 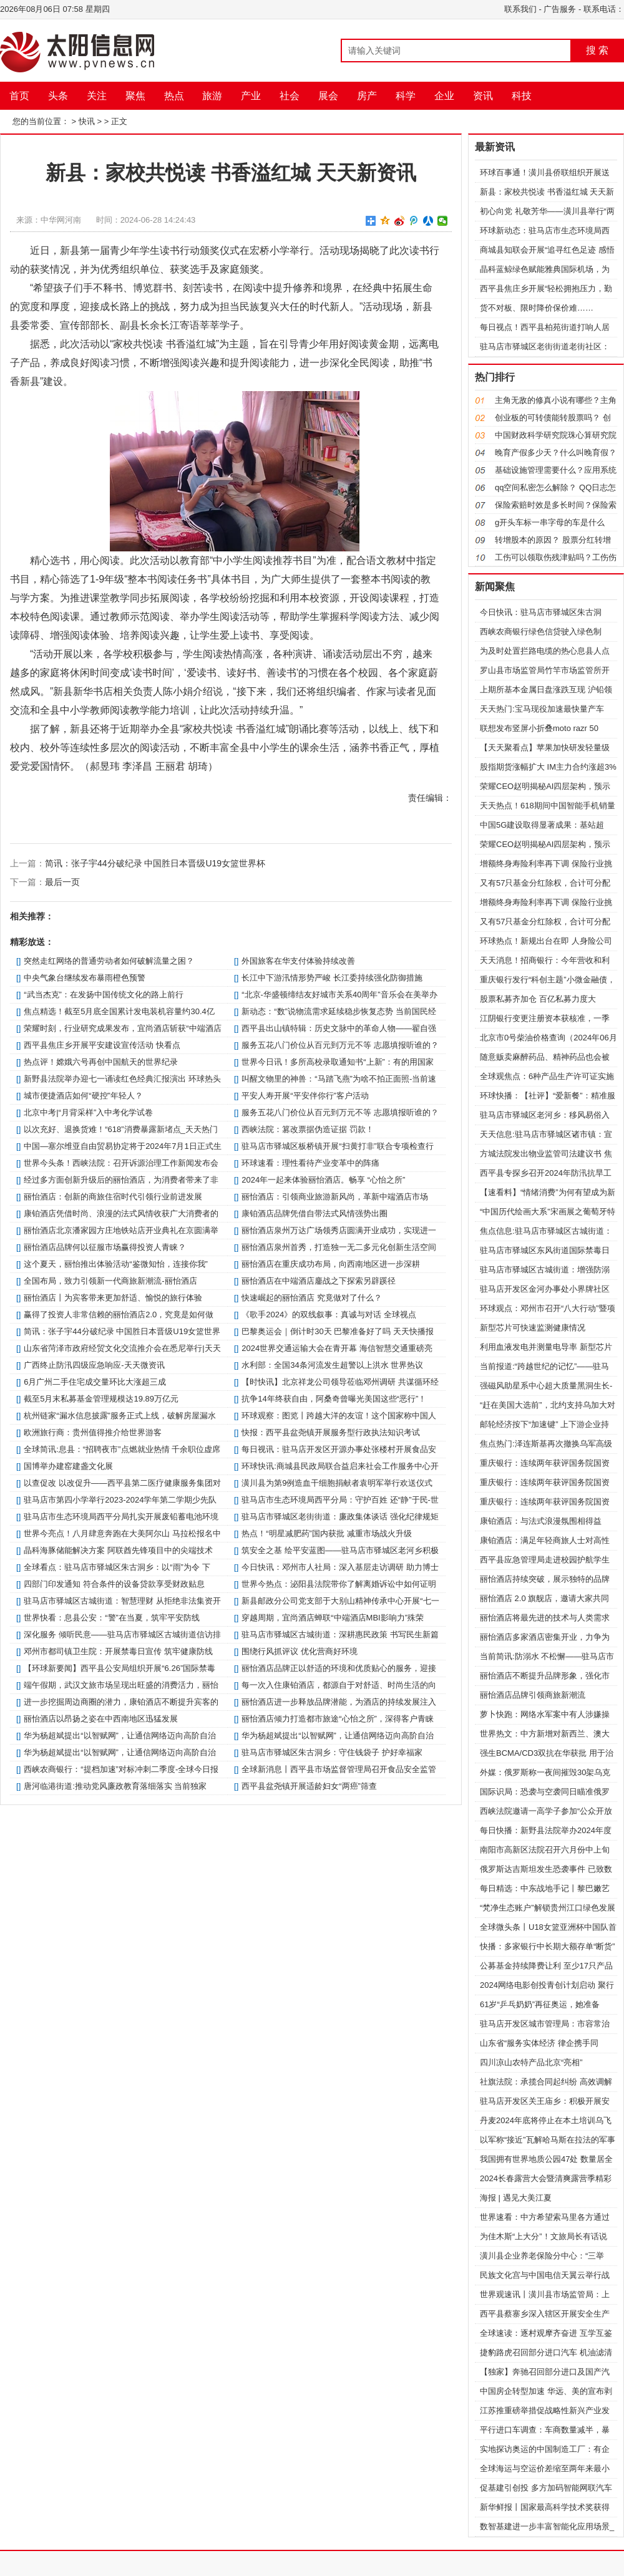 What do you see at coordinates (110, 1281) in the screenshot?
I see `全国布局，致力引领新一代商旅新潮流-丽怡酒店` at bounding box center [110, 1281].